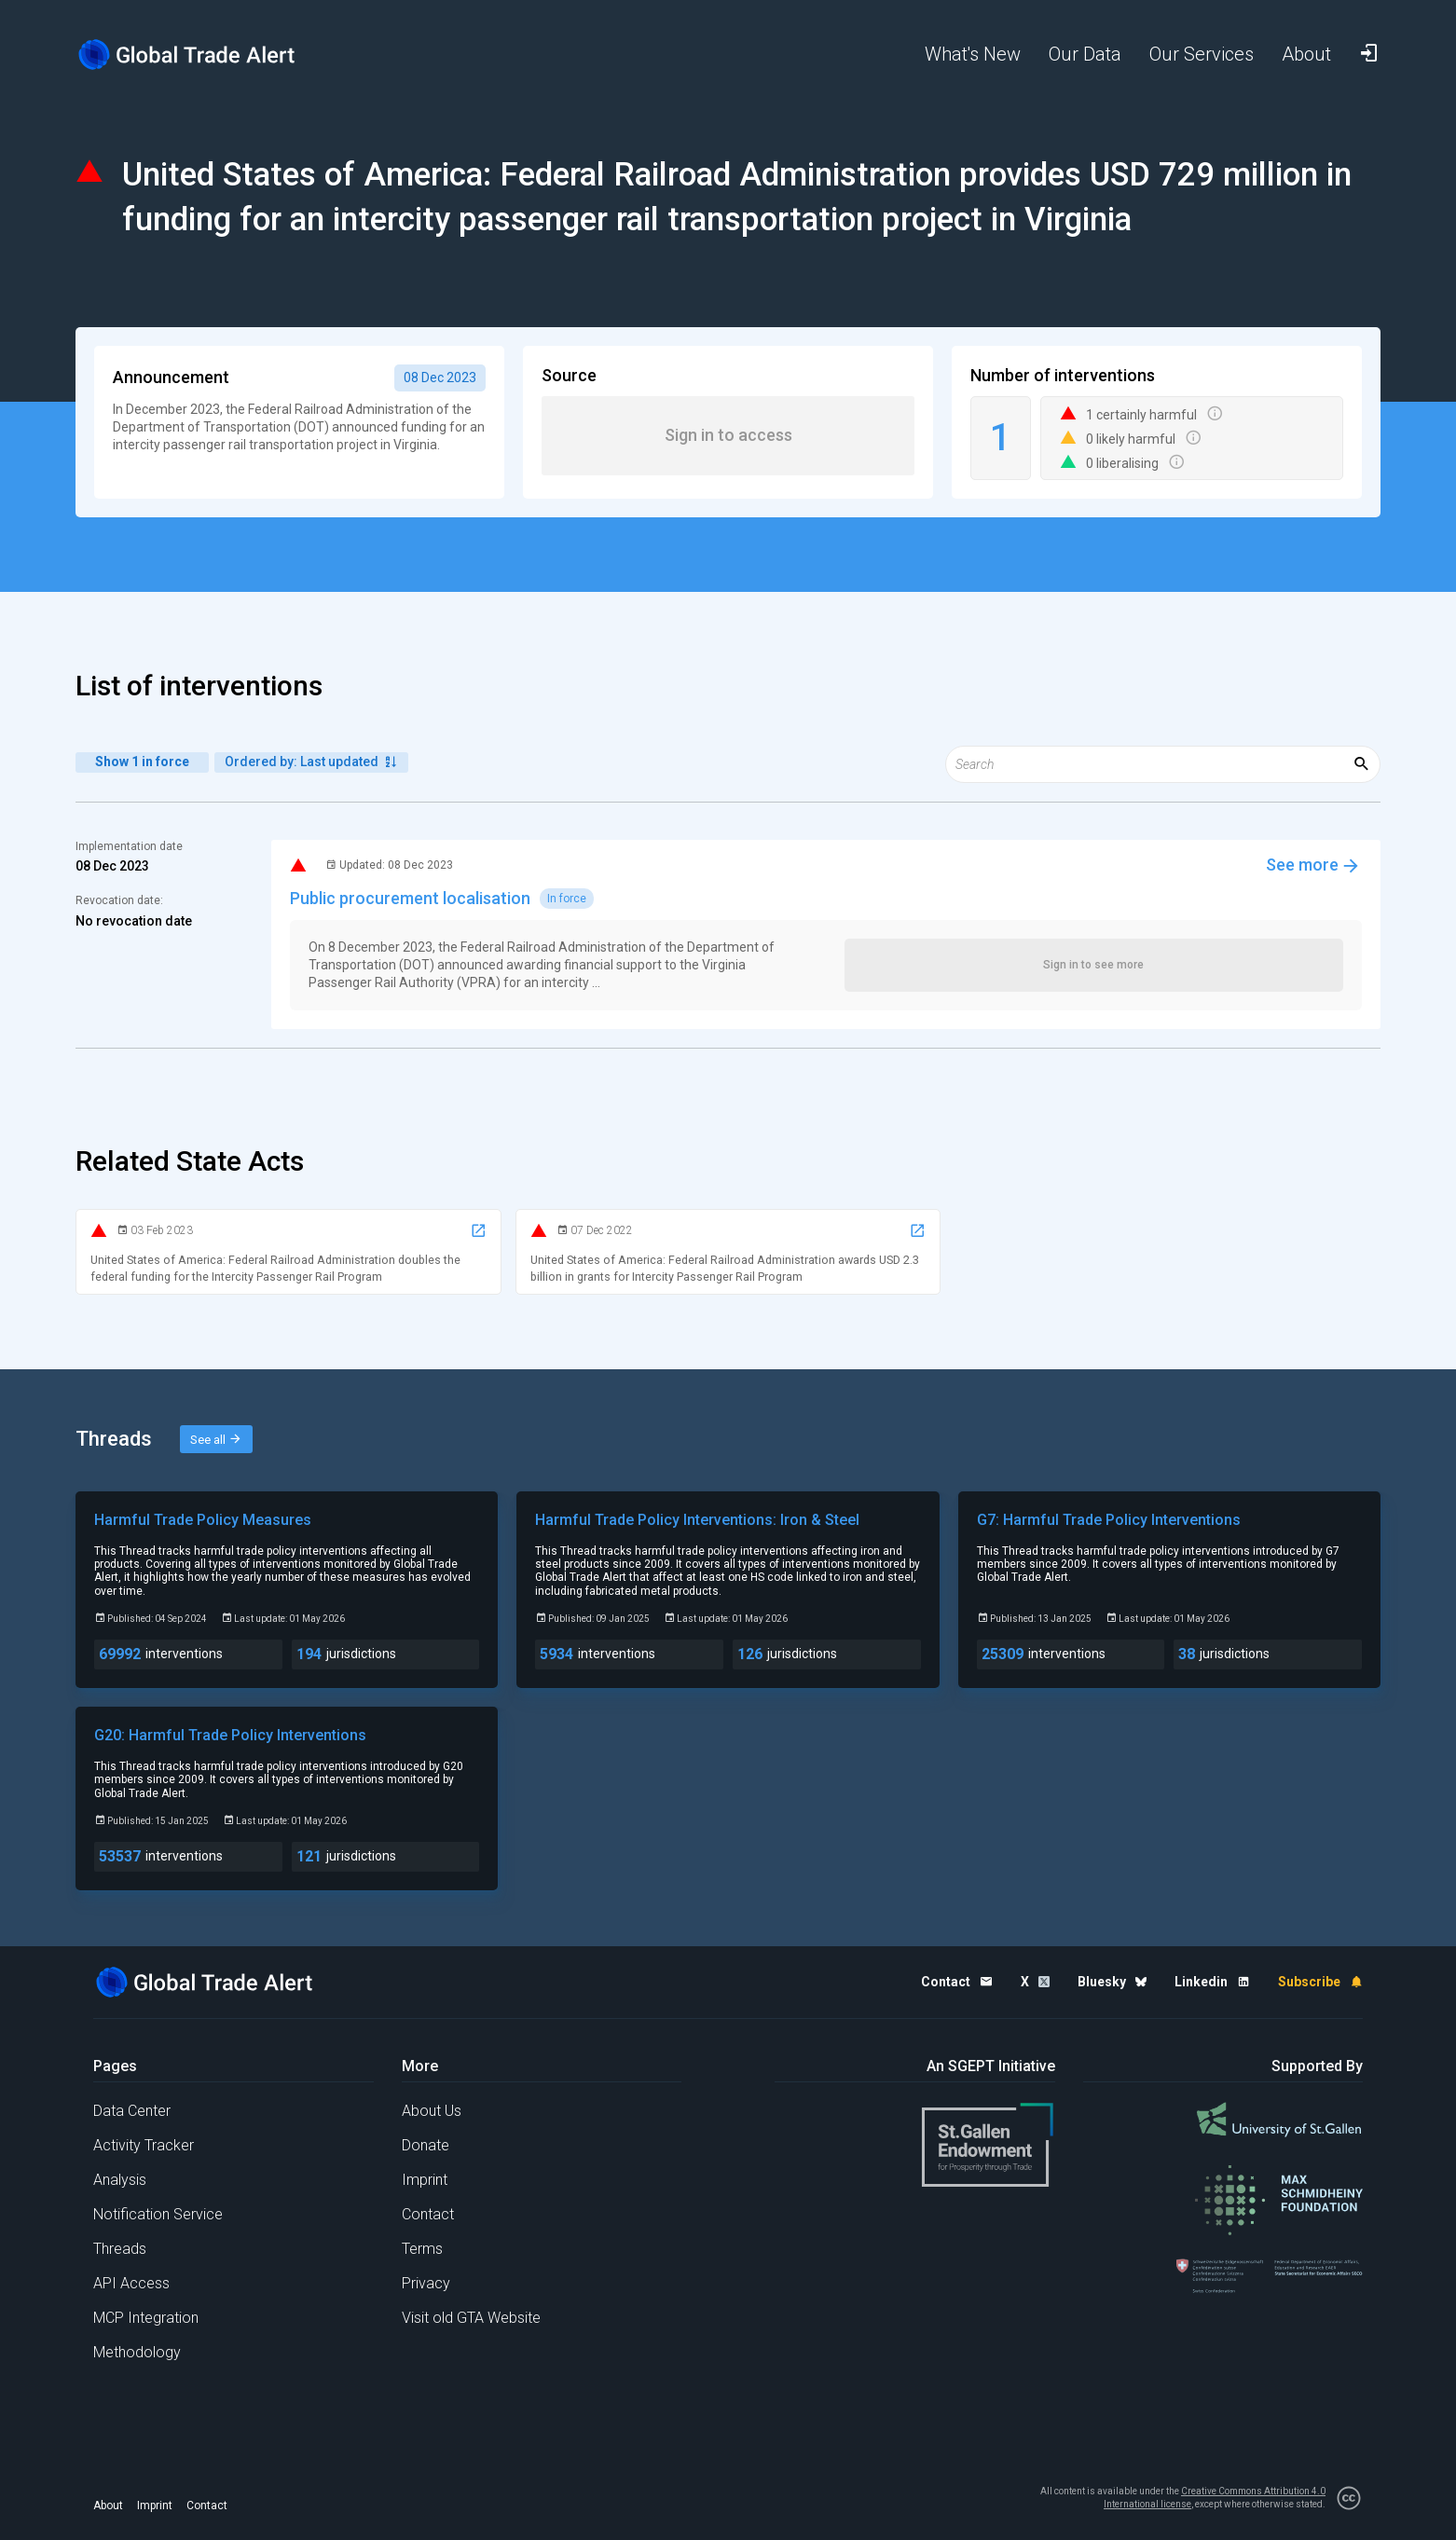 The height and width of the screenshot is (2540, 1456). What do you see at coordinates (146, 2318) in the screenshot?
I see `MCP Integration` at bounding box center [146, 2318].